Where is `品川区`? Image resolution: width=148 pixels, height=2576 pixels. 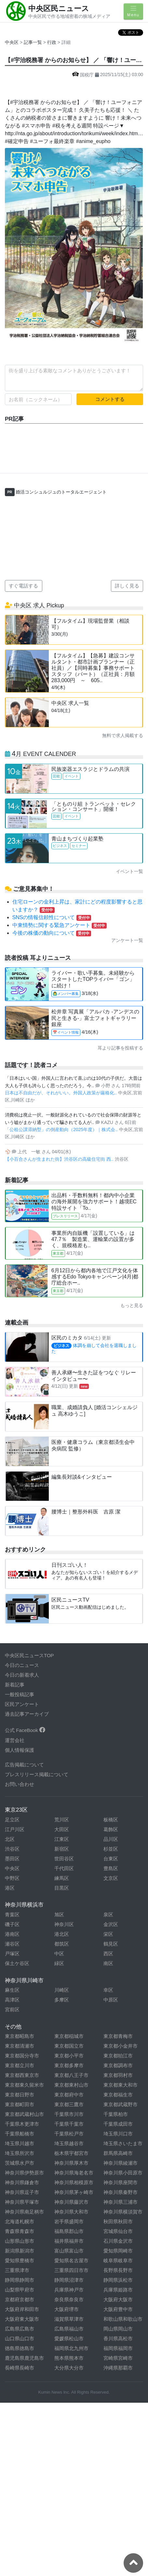
品川区 is located at coordinates (110, 1839).